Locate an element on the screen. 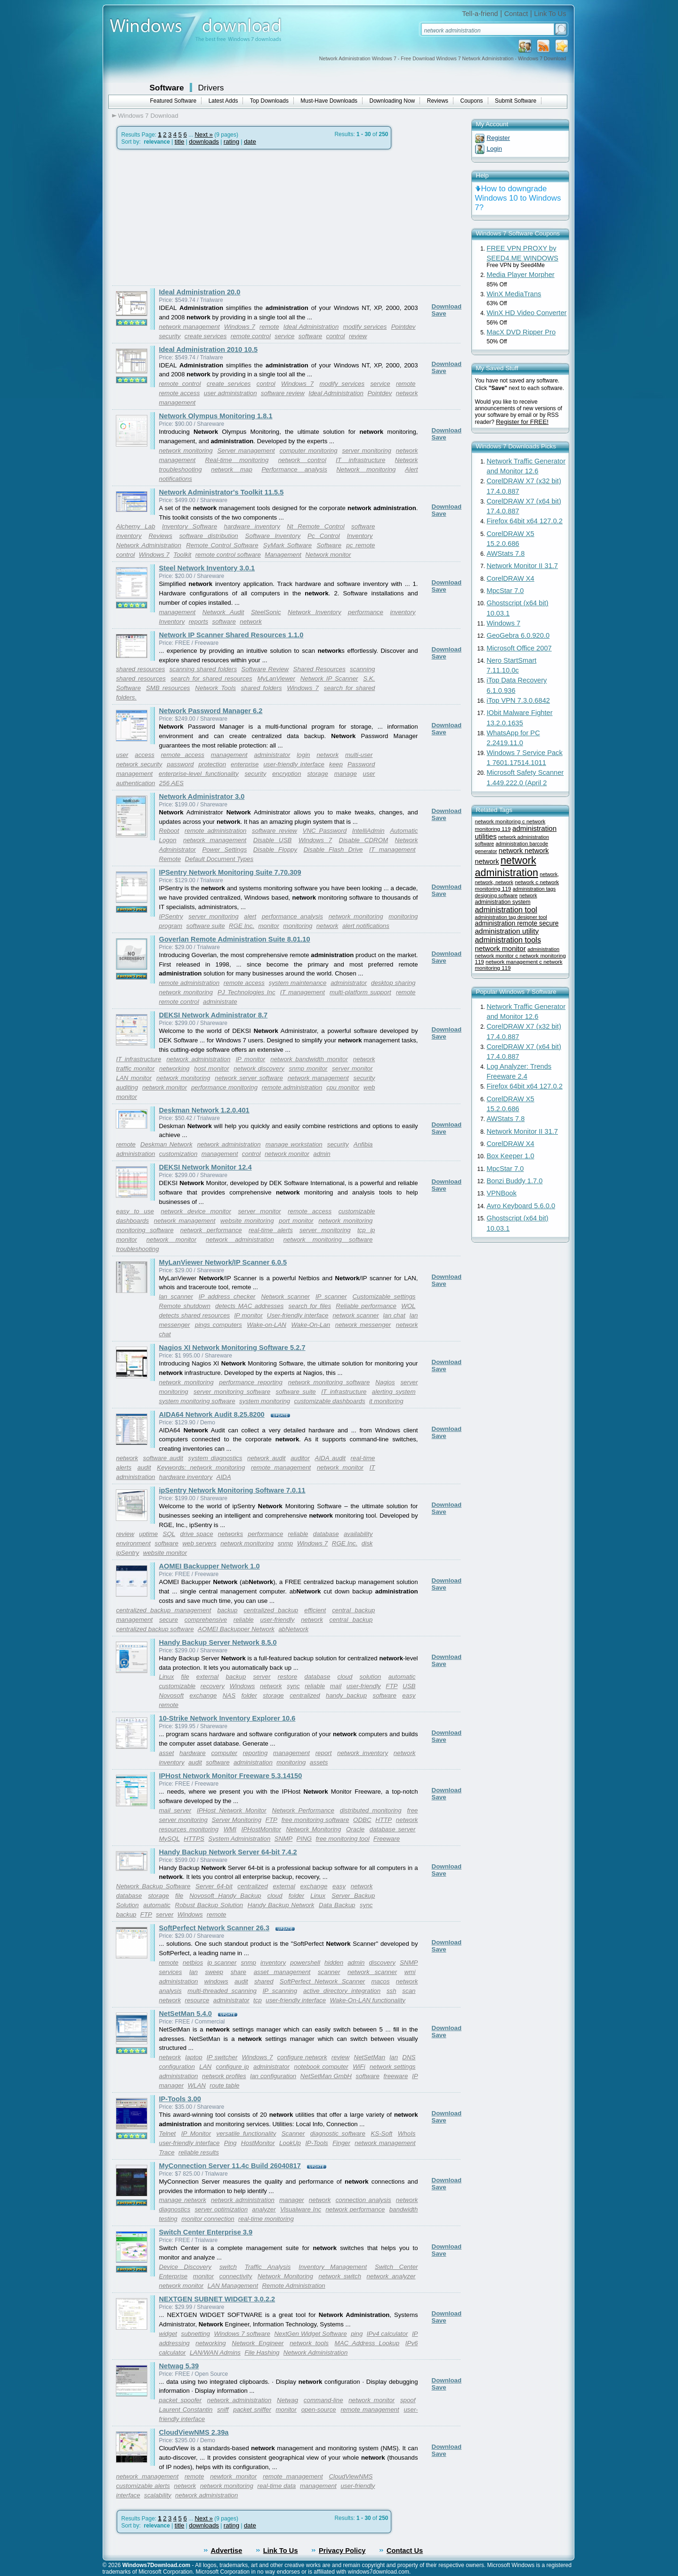  Featured Software is located at coordinates (173, 101).